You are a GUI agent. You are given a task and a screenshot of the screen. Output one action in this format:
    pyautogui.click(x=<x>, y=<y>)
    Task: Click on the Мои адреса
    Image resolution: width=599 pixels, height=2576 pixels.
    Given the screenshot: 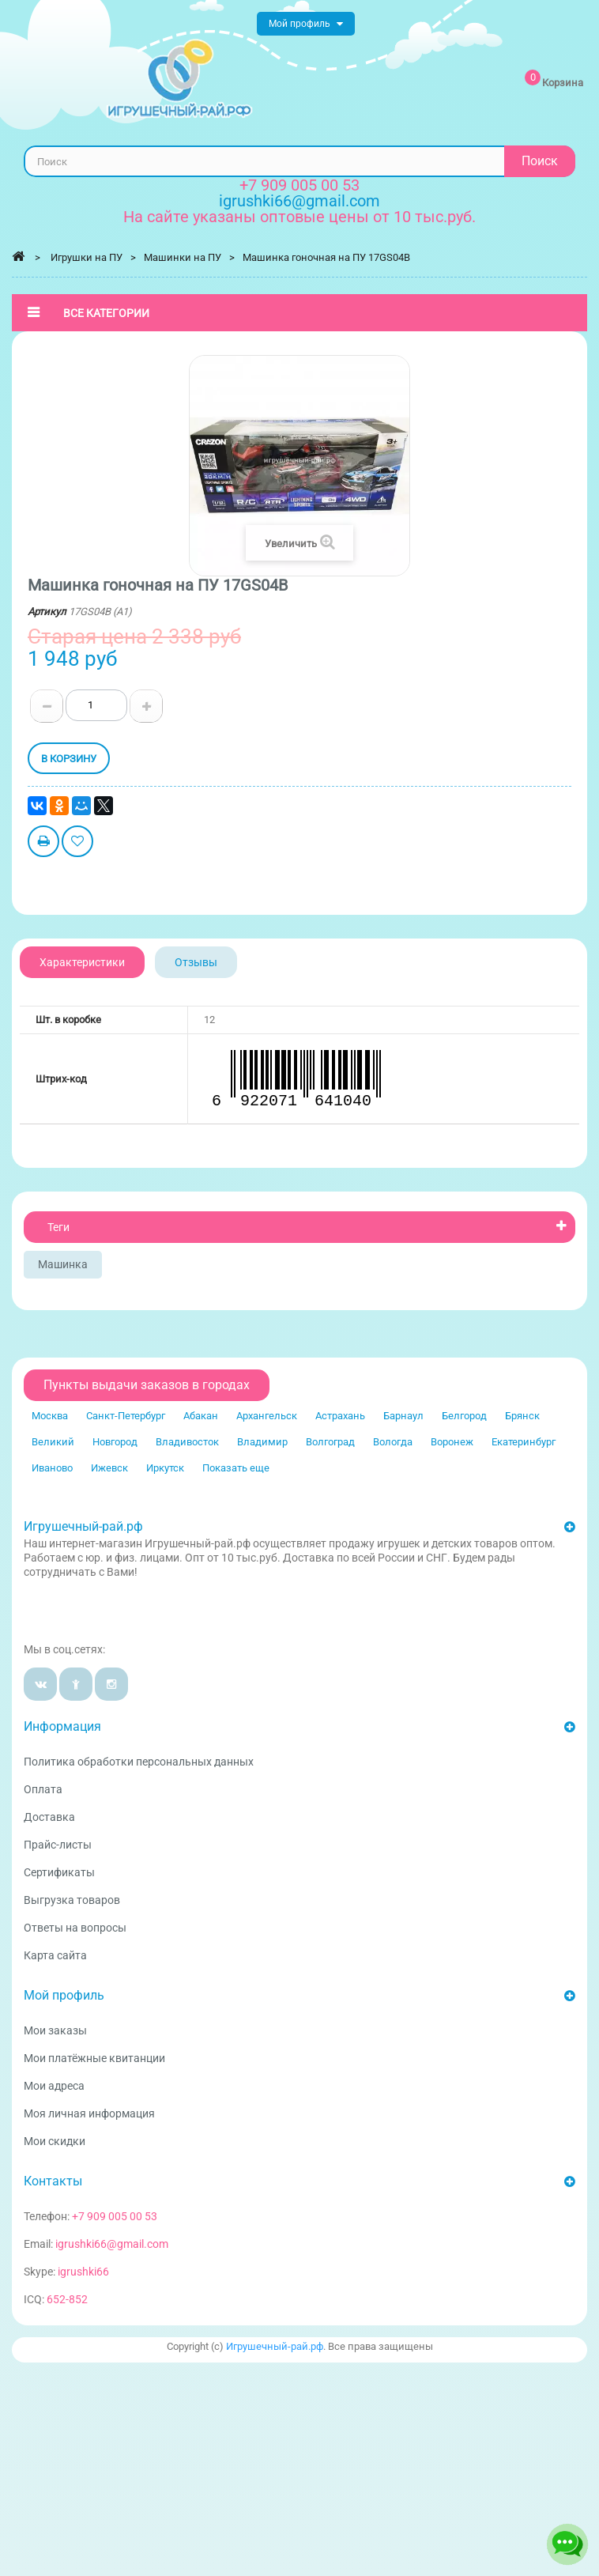 What is the action you would take?
    pyautogui.click(x=54, y=2085)
    